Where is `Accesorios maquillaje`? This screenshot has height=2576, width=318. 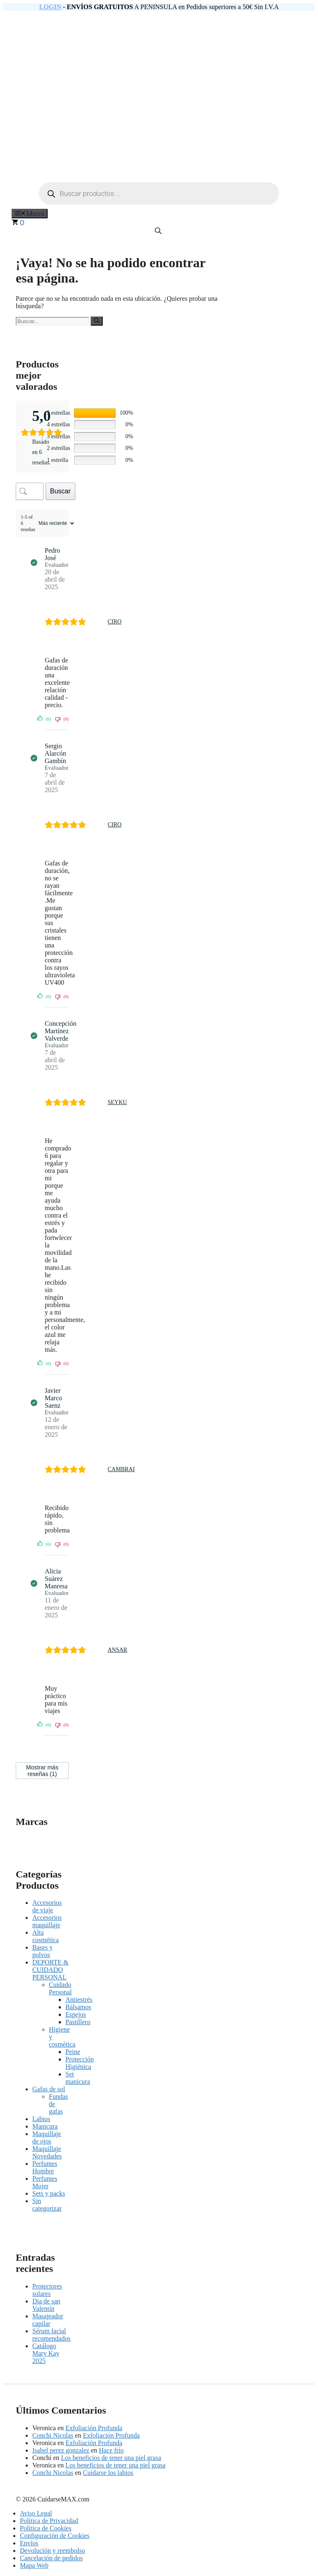
Accesorios maquillaje is located at coordinates (47, 1921).